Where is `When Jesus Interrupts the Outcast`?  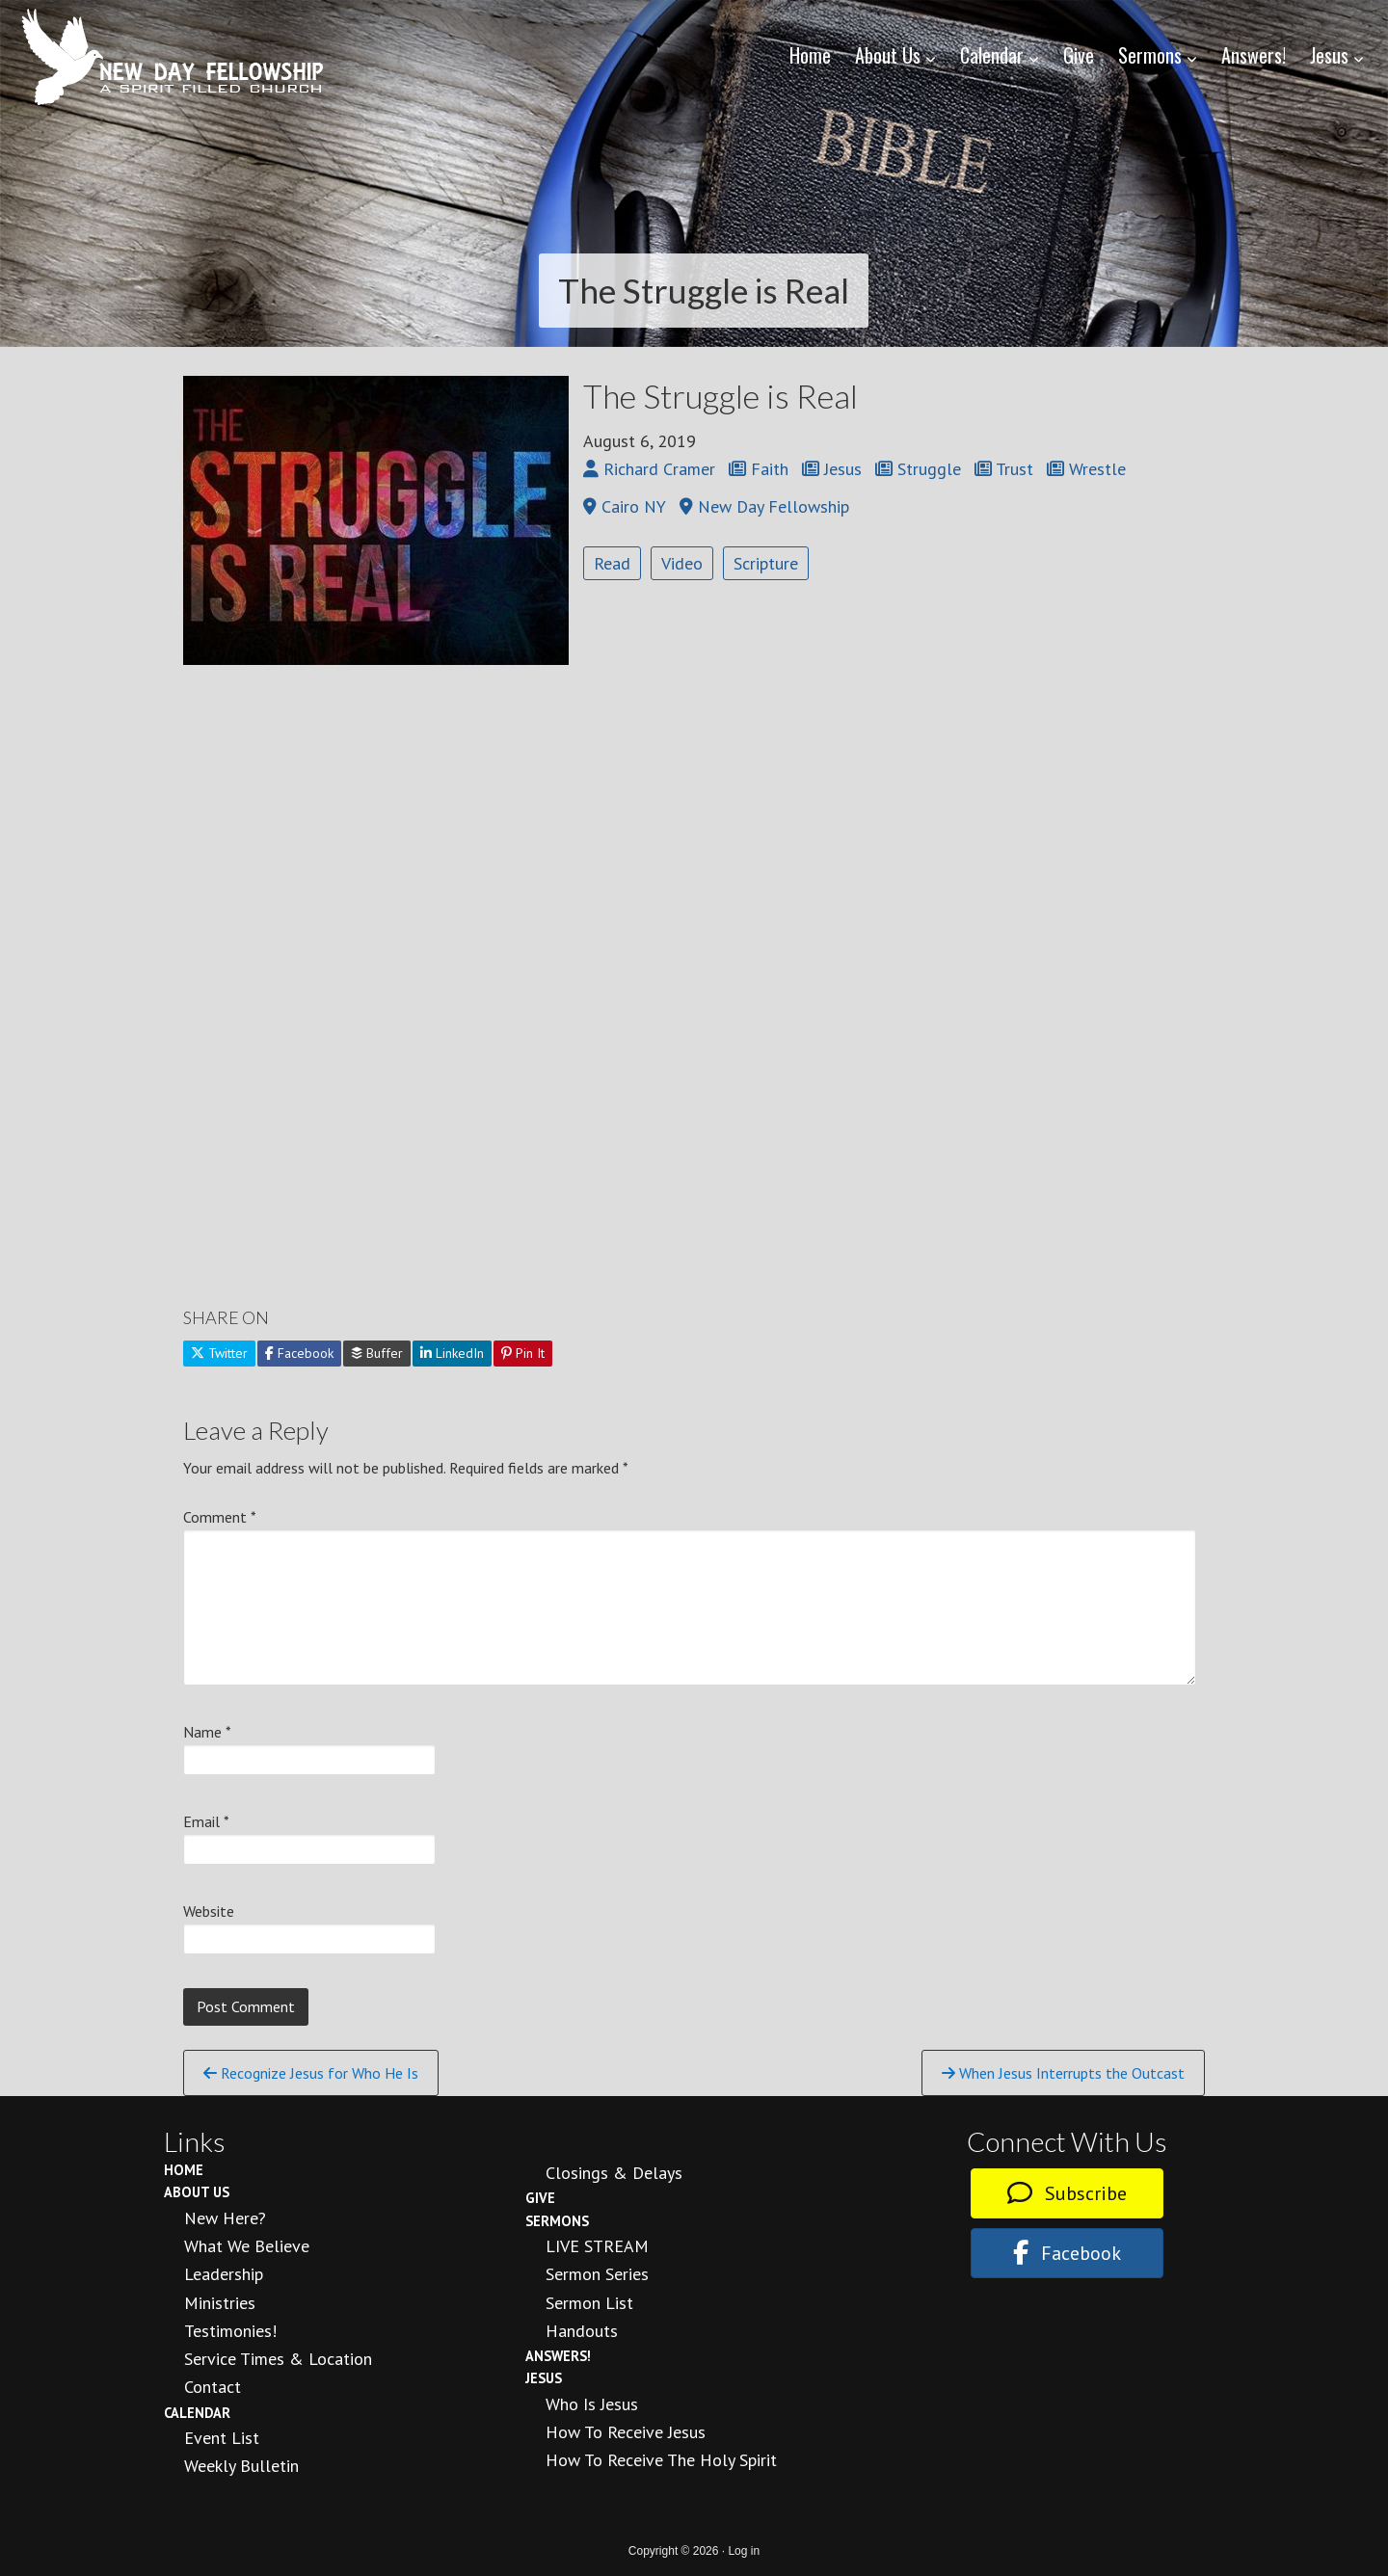 When Jesus Interrupts the Outcast is located at coordinates (1063, 2073).